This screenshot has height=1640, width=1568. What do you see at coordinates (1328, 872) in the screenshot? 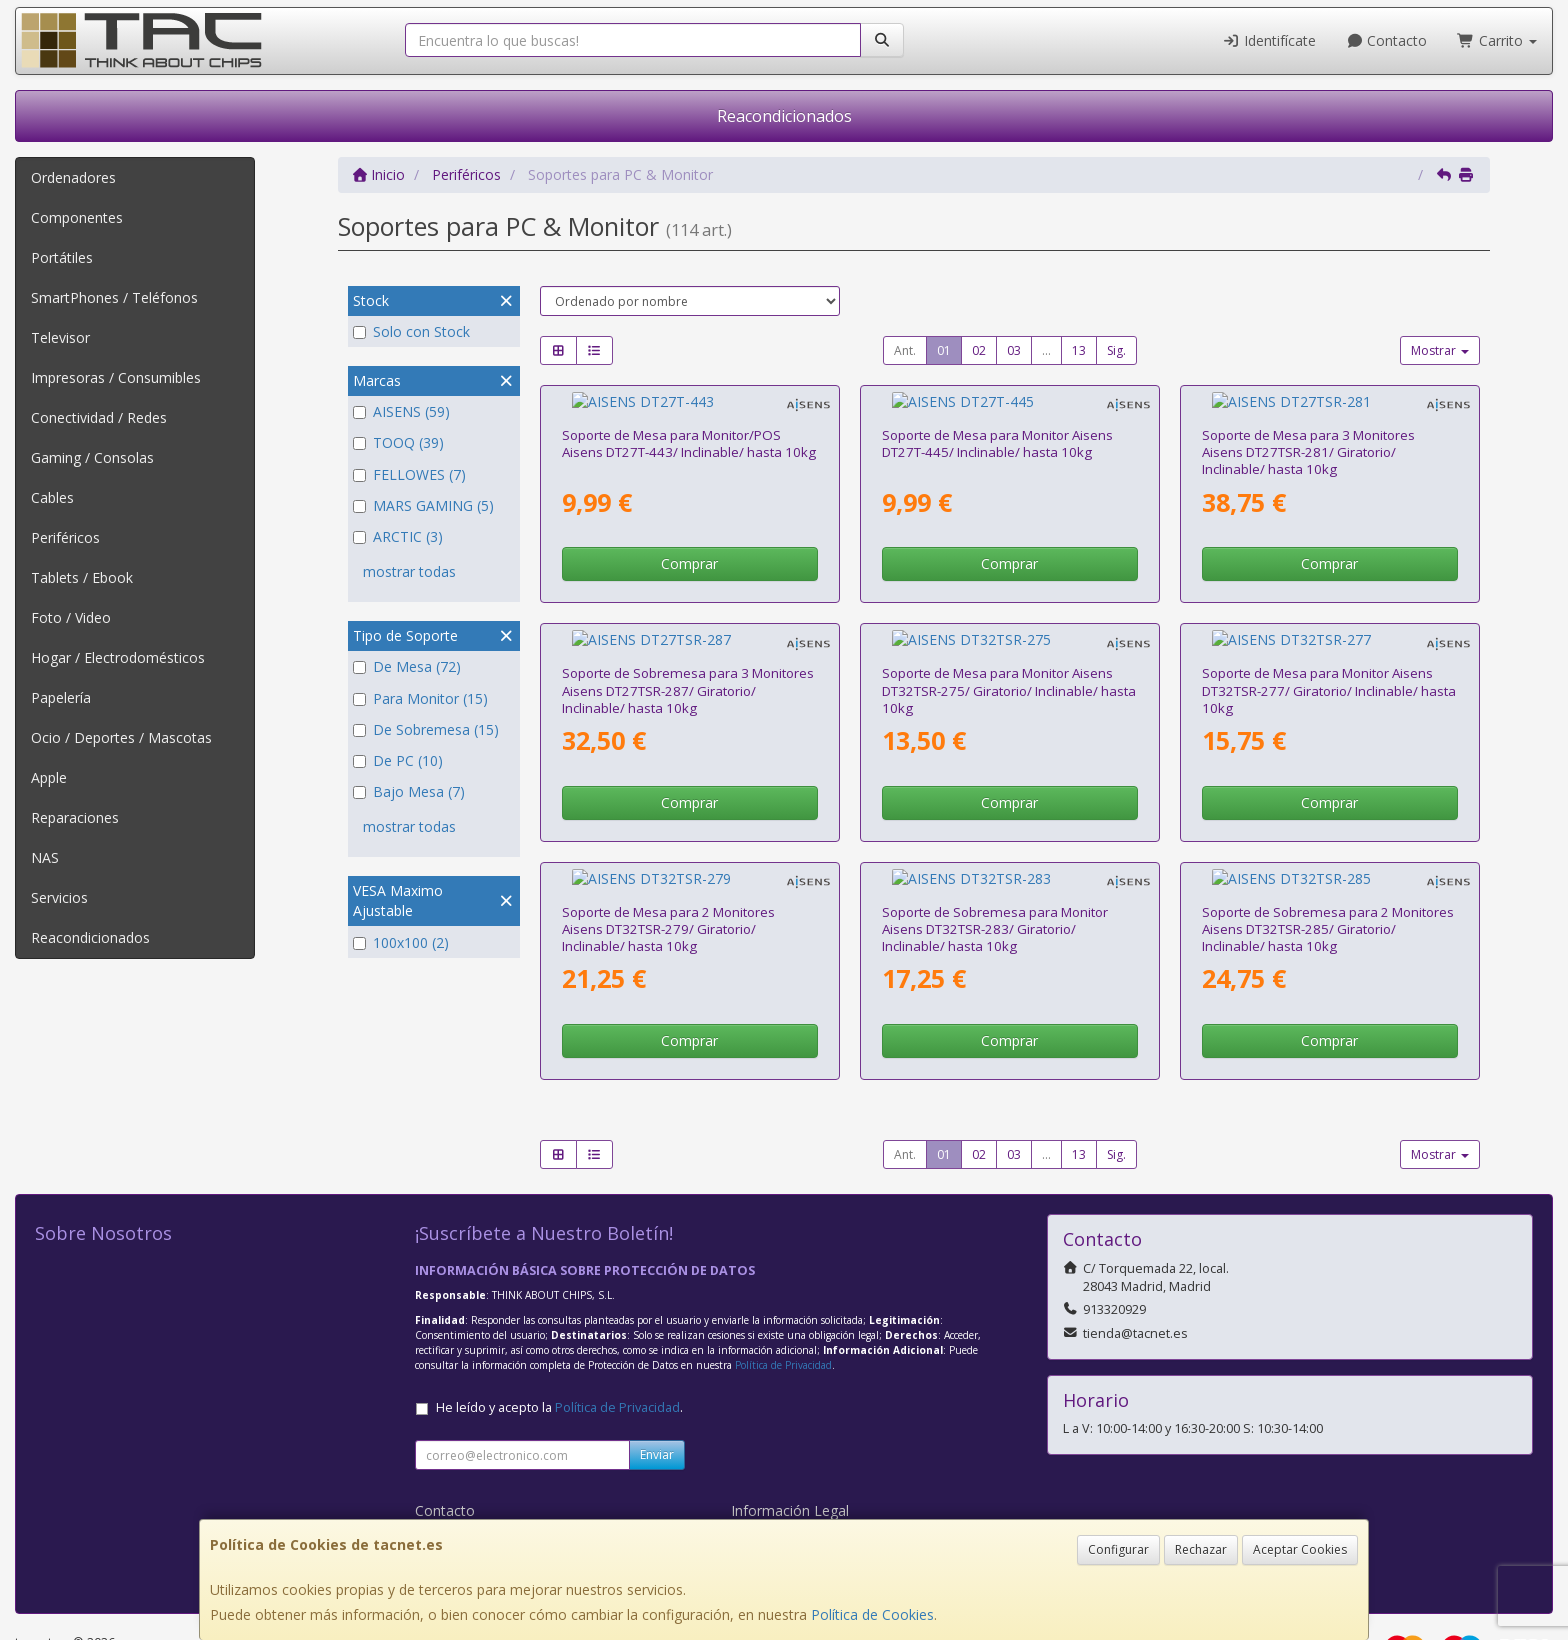
I see `Soporte de Sobremesa para 2 Monitores Aisens DT32TSR-285/ Giratorio/ Inclinable/ hasta 10kg` at bounding box center [1328, 872].